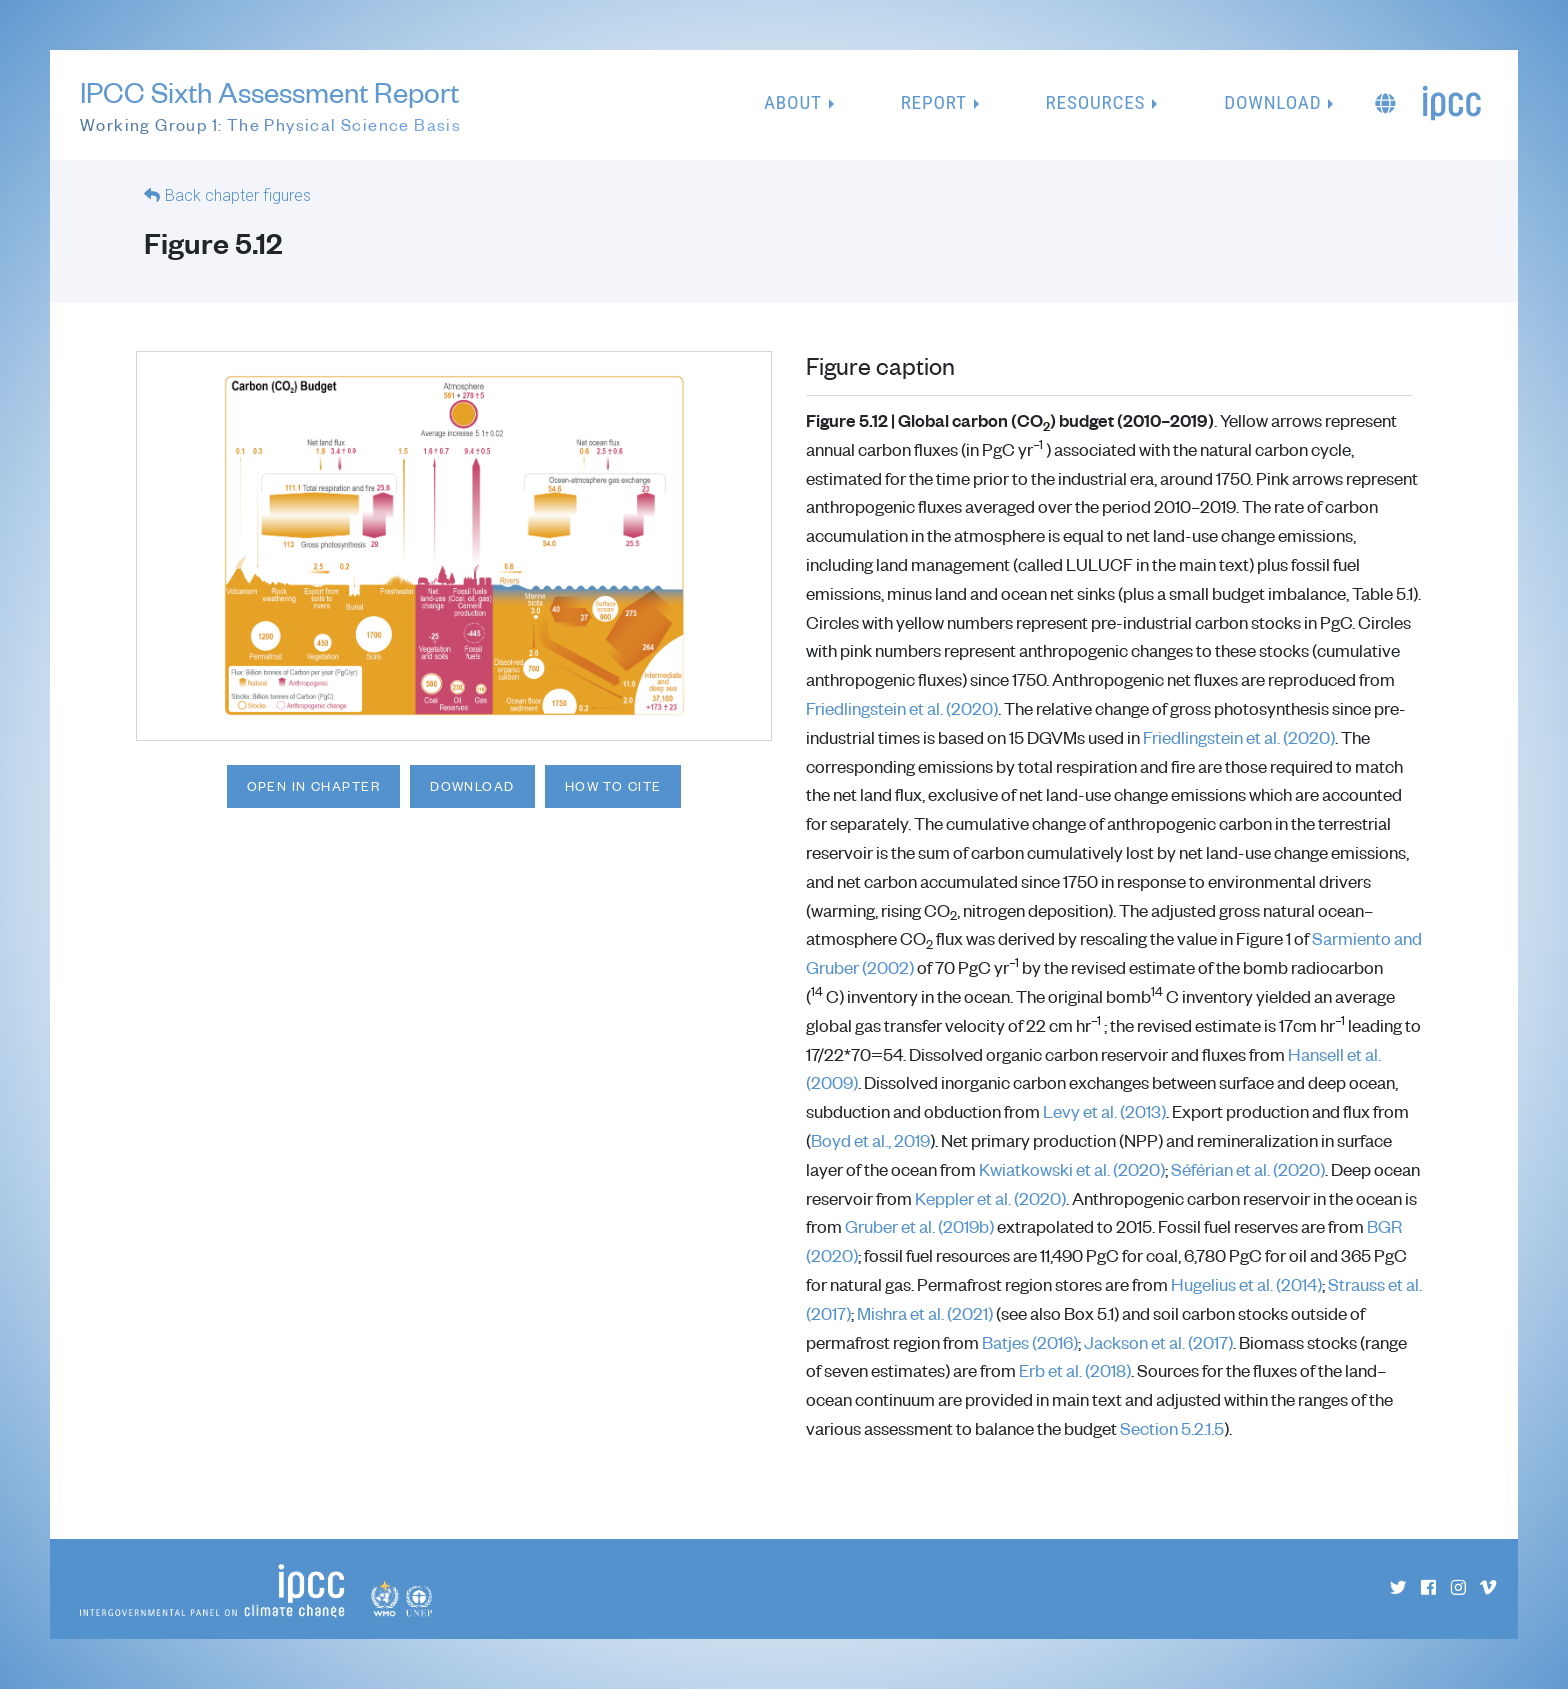 The width and height of the screenshot is (1568, 1689). Describe the element at coordinates (613, 786) in the screenshot. I see `How to cite` at that location.